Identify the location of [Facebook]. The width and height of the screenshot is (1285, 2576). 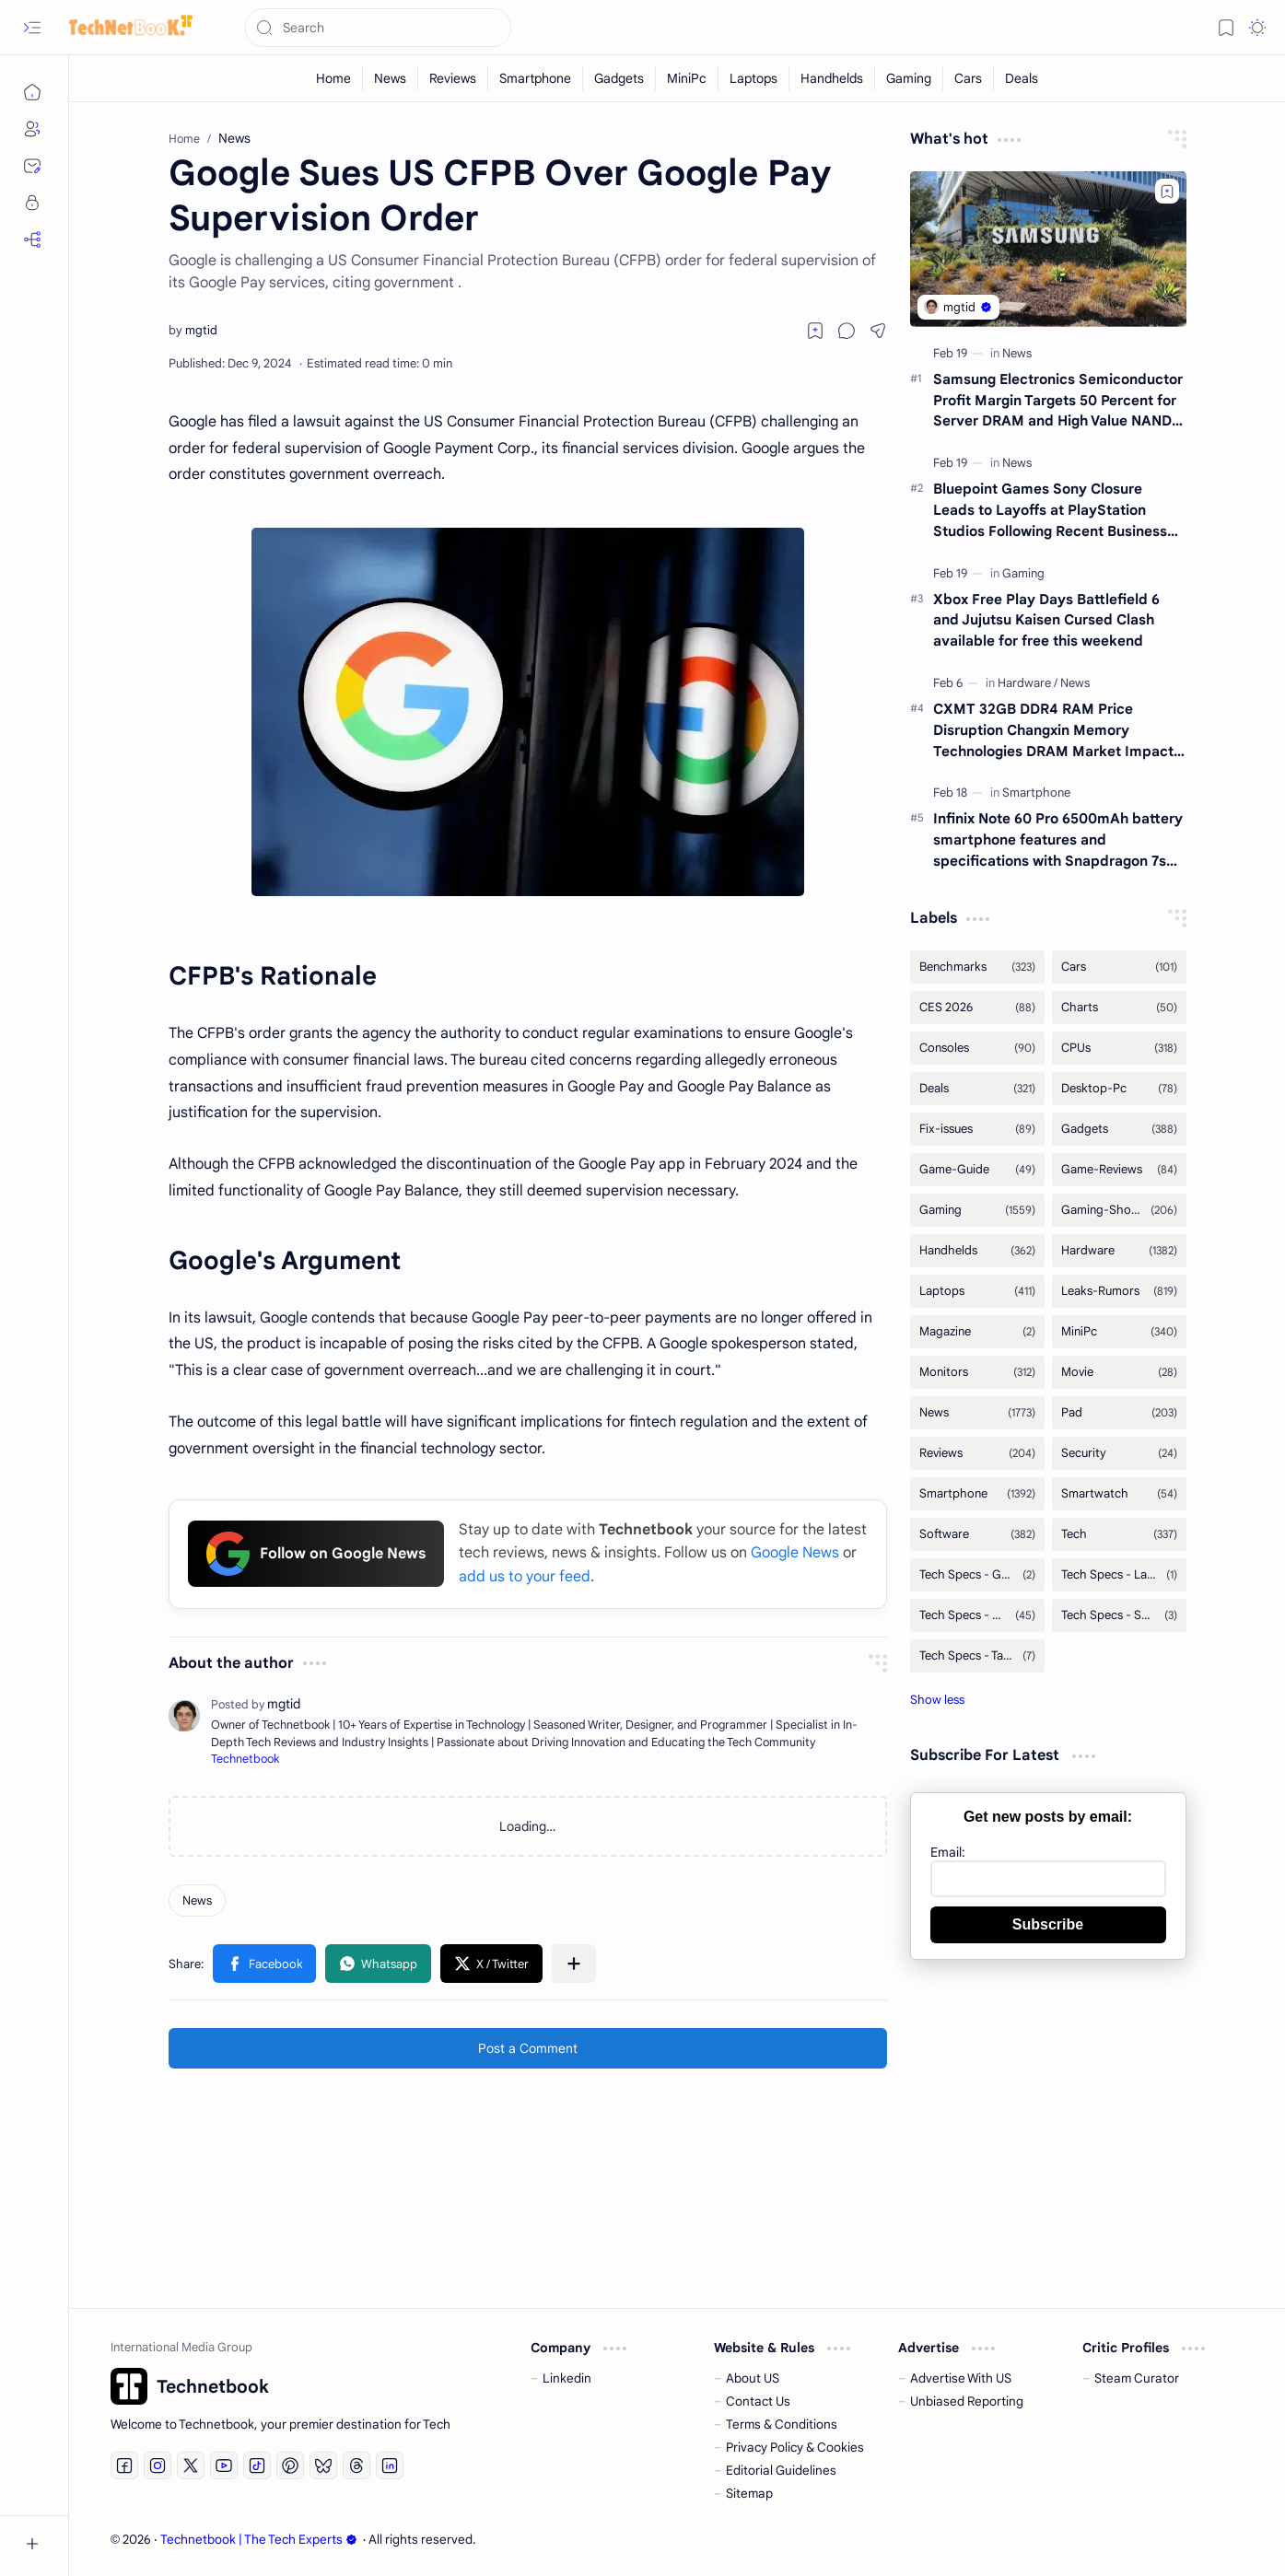
(124, 2465).